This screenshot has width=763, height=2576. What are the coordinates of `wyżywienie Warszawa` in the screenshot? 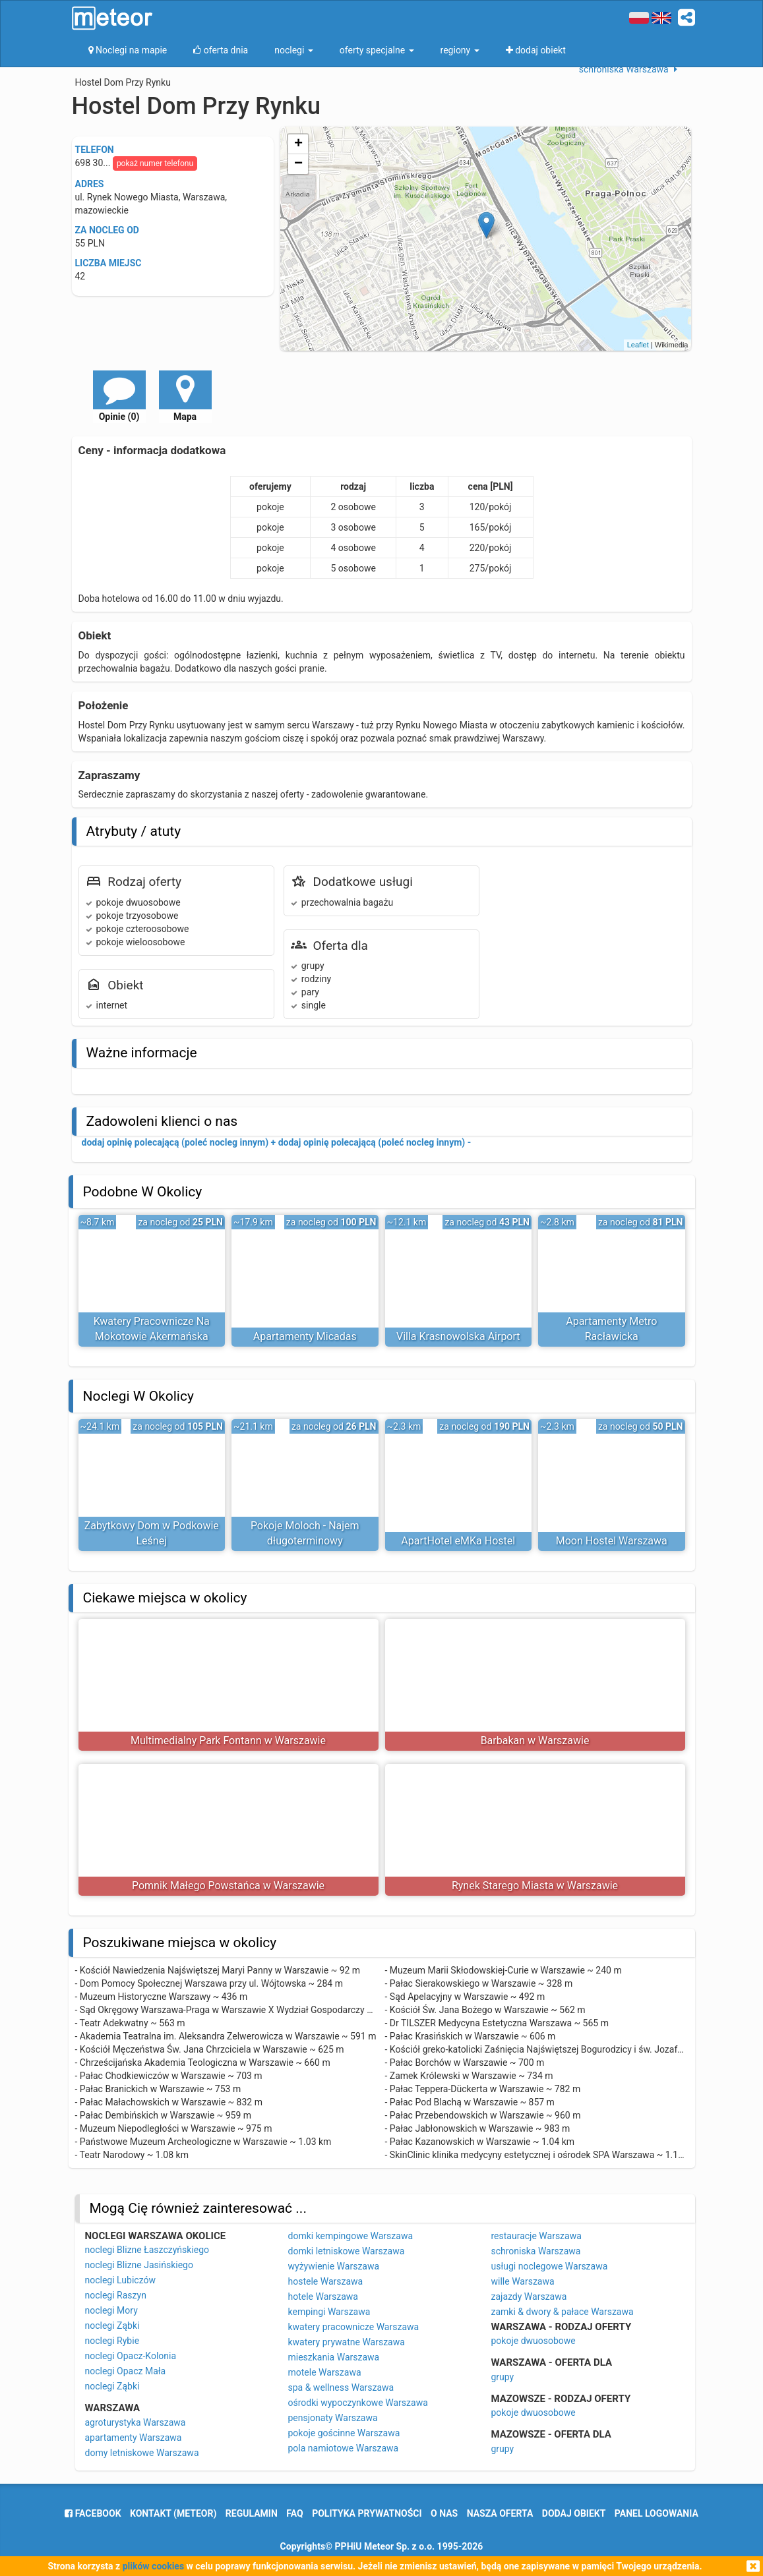 It's located at (334, 2266).